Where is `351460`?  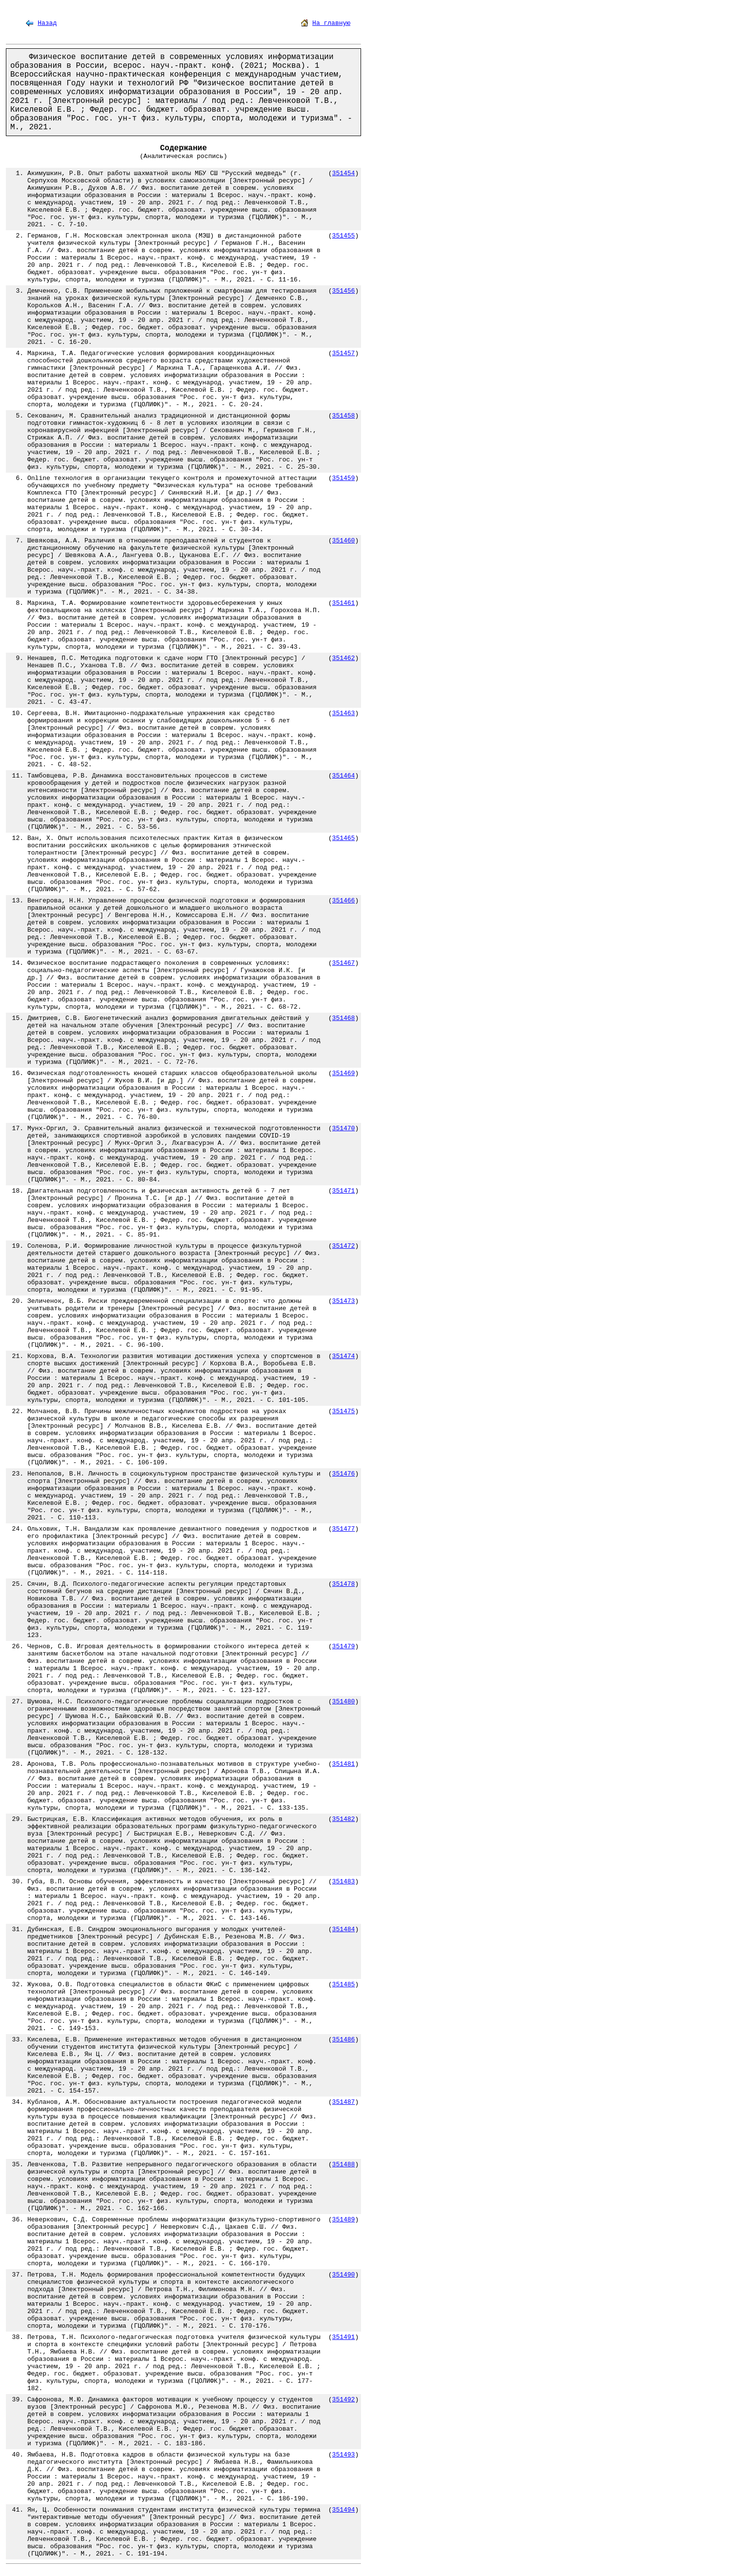
351460 is located at coordinates (343, 540).